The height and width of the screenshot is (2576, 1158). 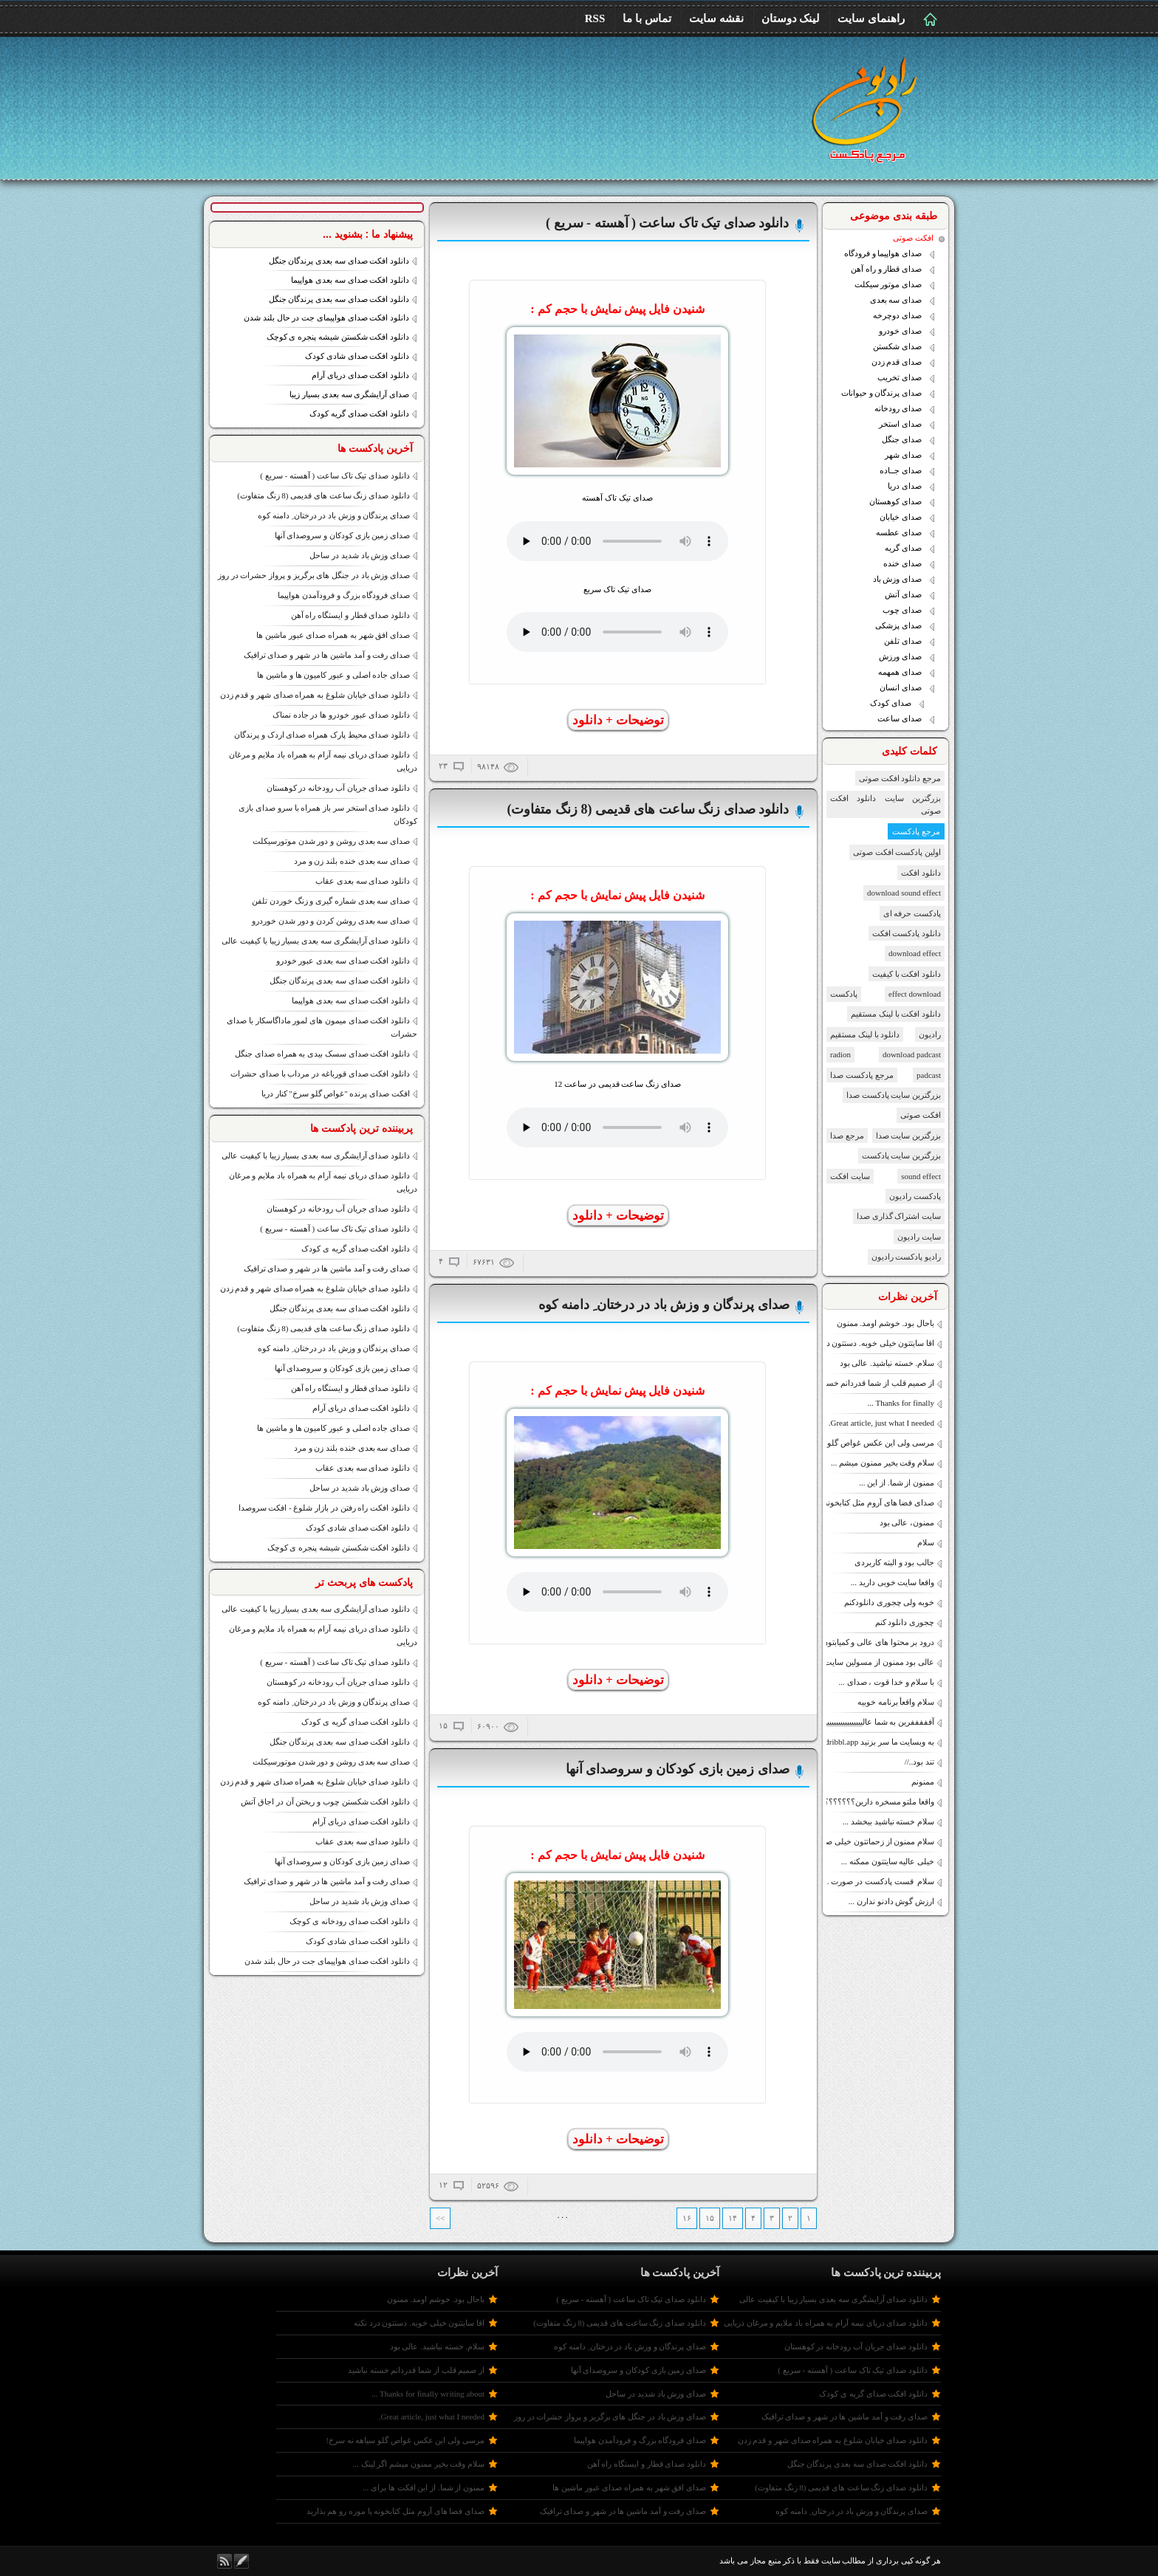 What do you see at coordinates (930, 1034) in the screenshot?
I see `رادیون` at bounding box center [930, 1034].